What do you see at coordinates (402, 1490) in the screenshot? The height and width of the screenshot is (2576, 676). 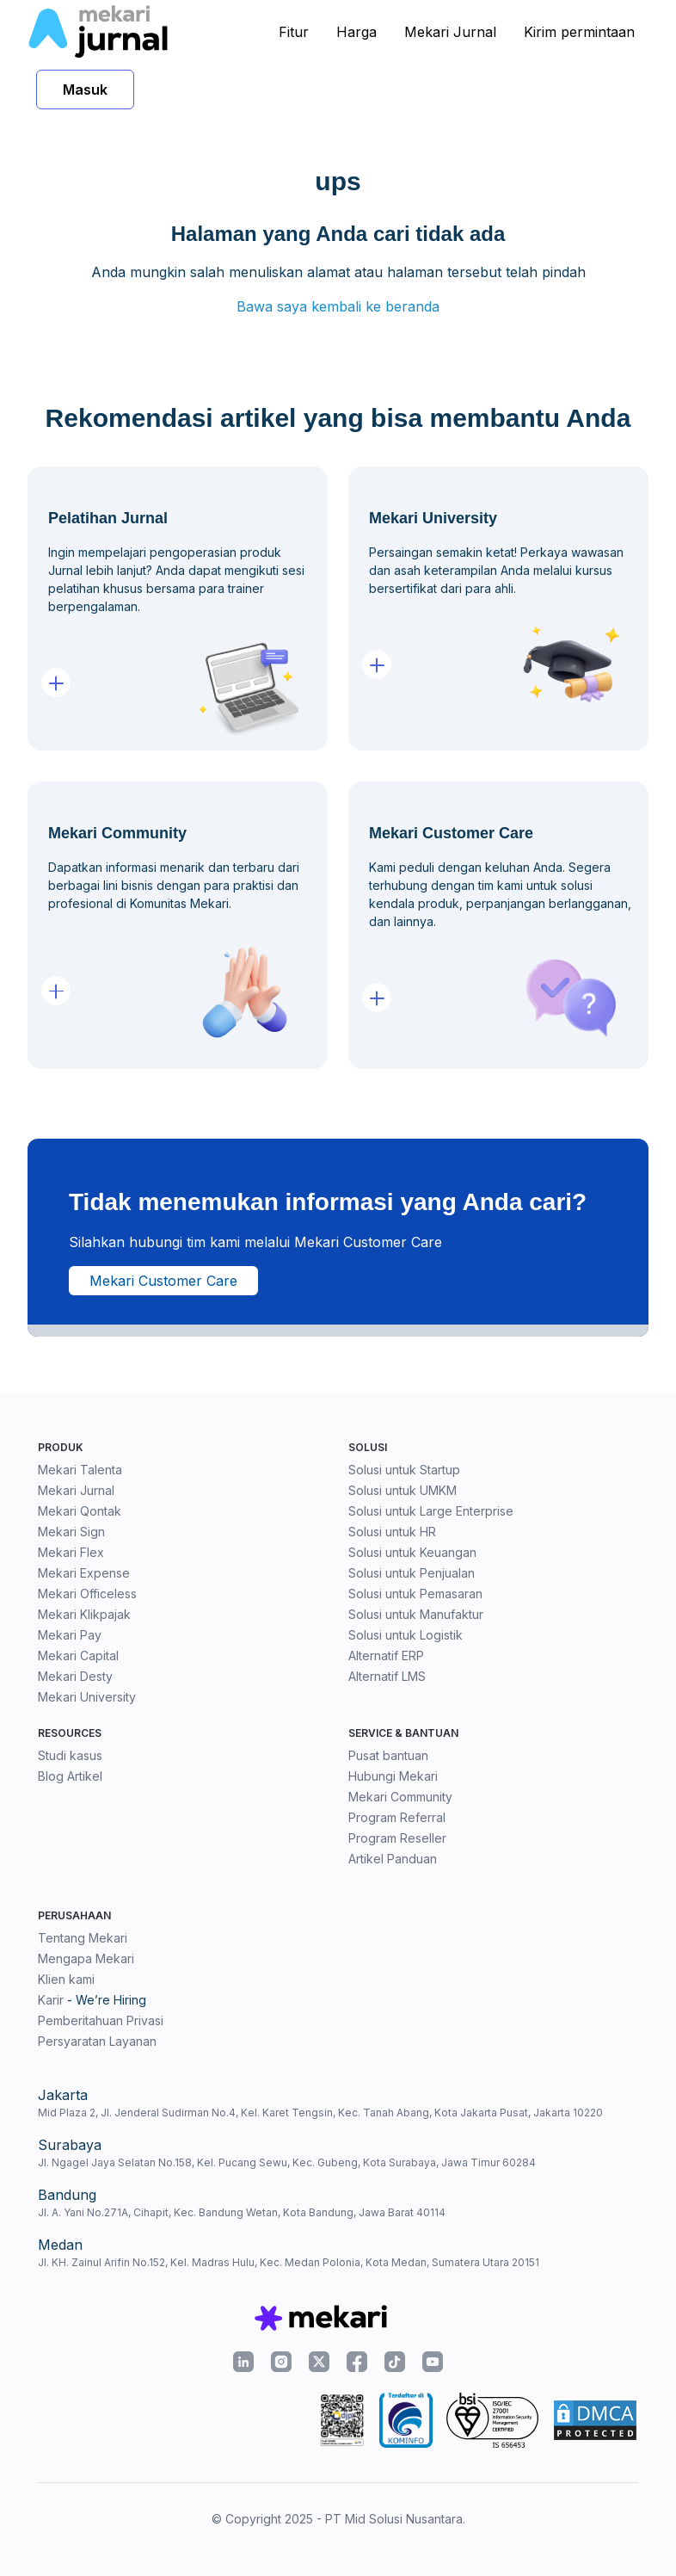 I see `Solusi untuk UMKM` at bounding box center [402, 1490].